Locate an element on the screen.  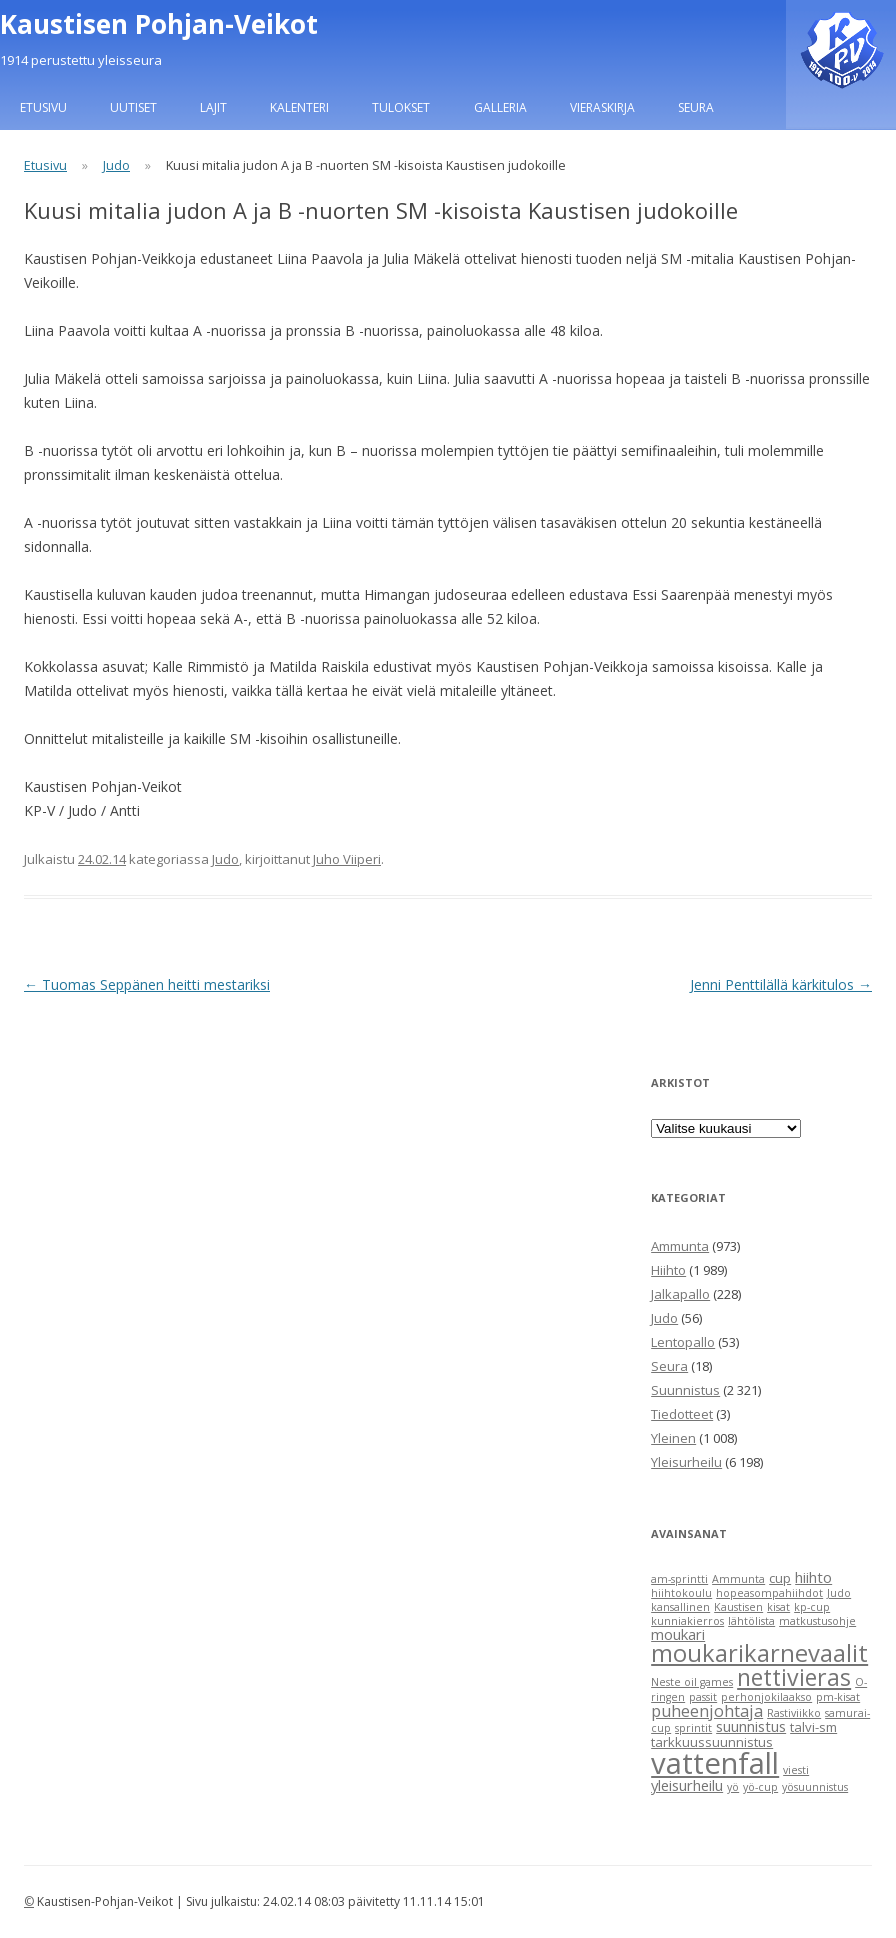
Kaustisen [Kaustisen (1 item)] is located at coordinates (738, 1607).